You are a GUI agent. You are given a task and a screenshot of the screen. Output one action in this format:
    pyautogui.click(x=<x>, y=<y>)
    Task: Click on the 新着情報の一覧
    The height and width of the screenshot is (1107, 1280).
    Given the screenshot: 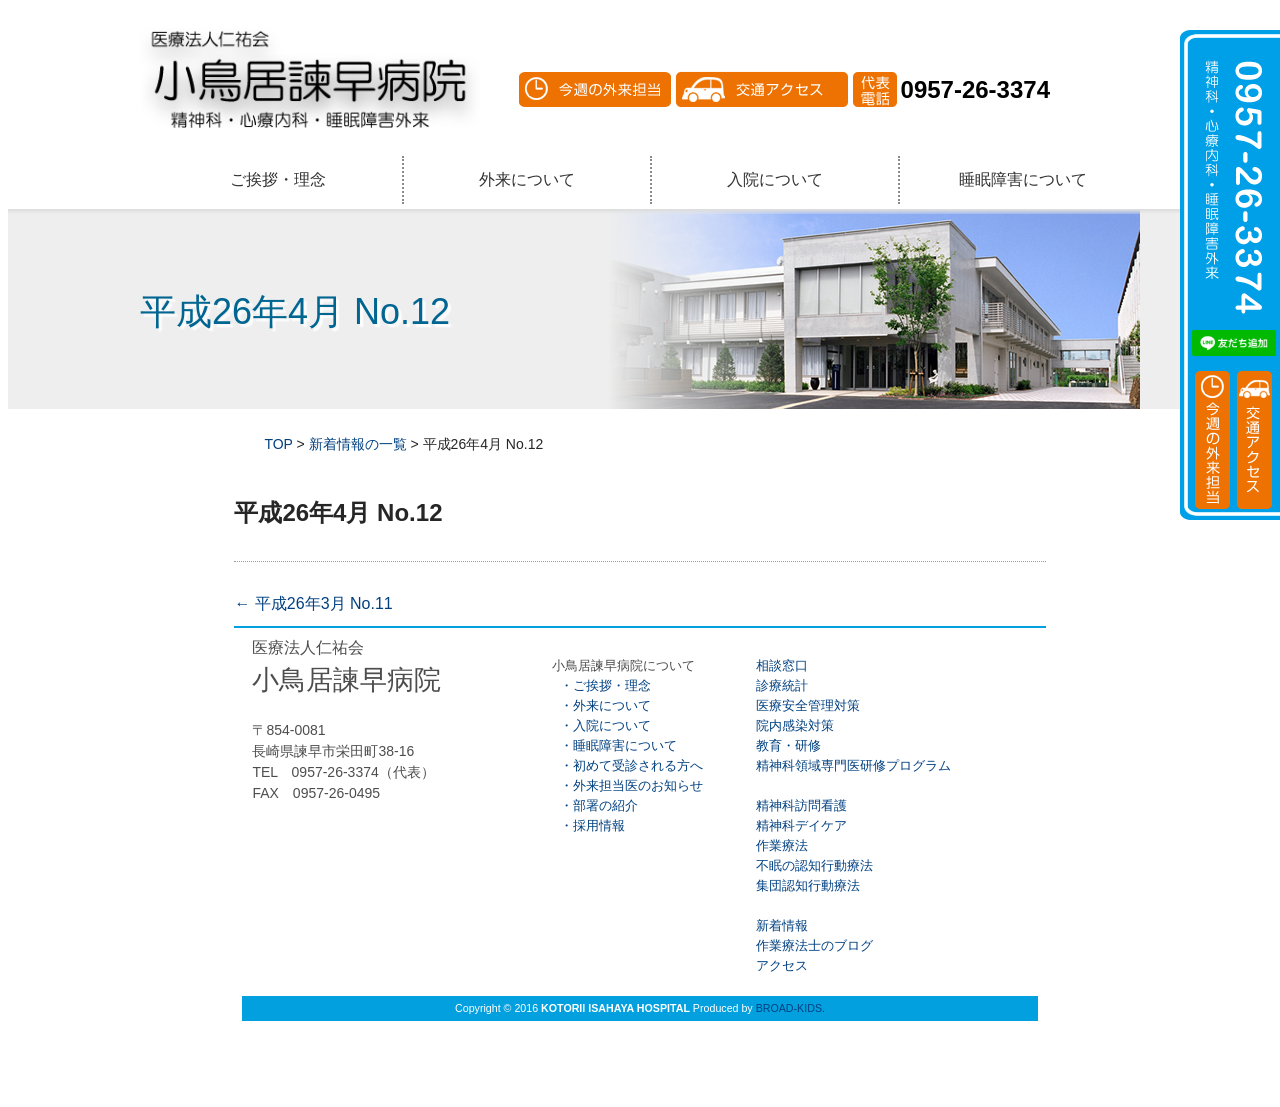 What is the action you would take?
    pyautogui.click(x=358, y=444)
    